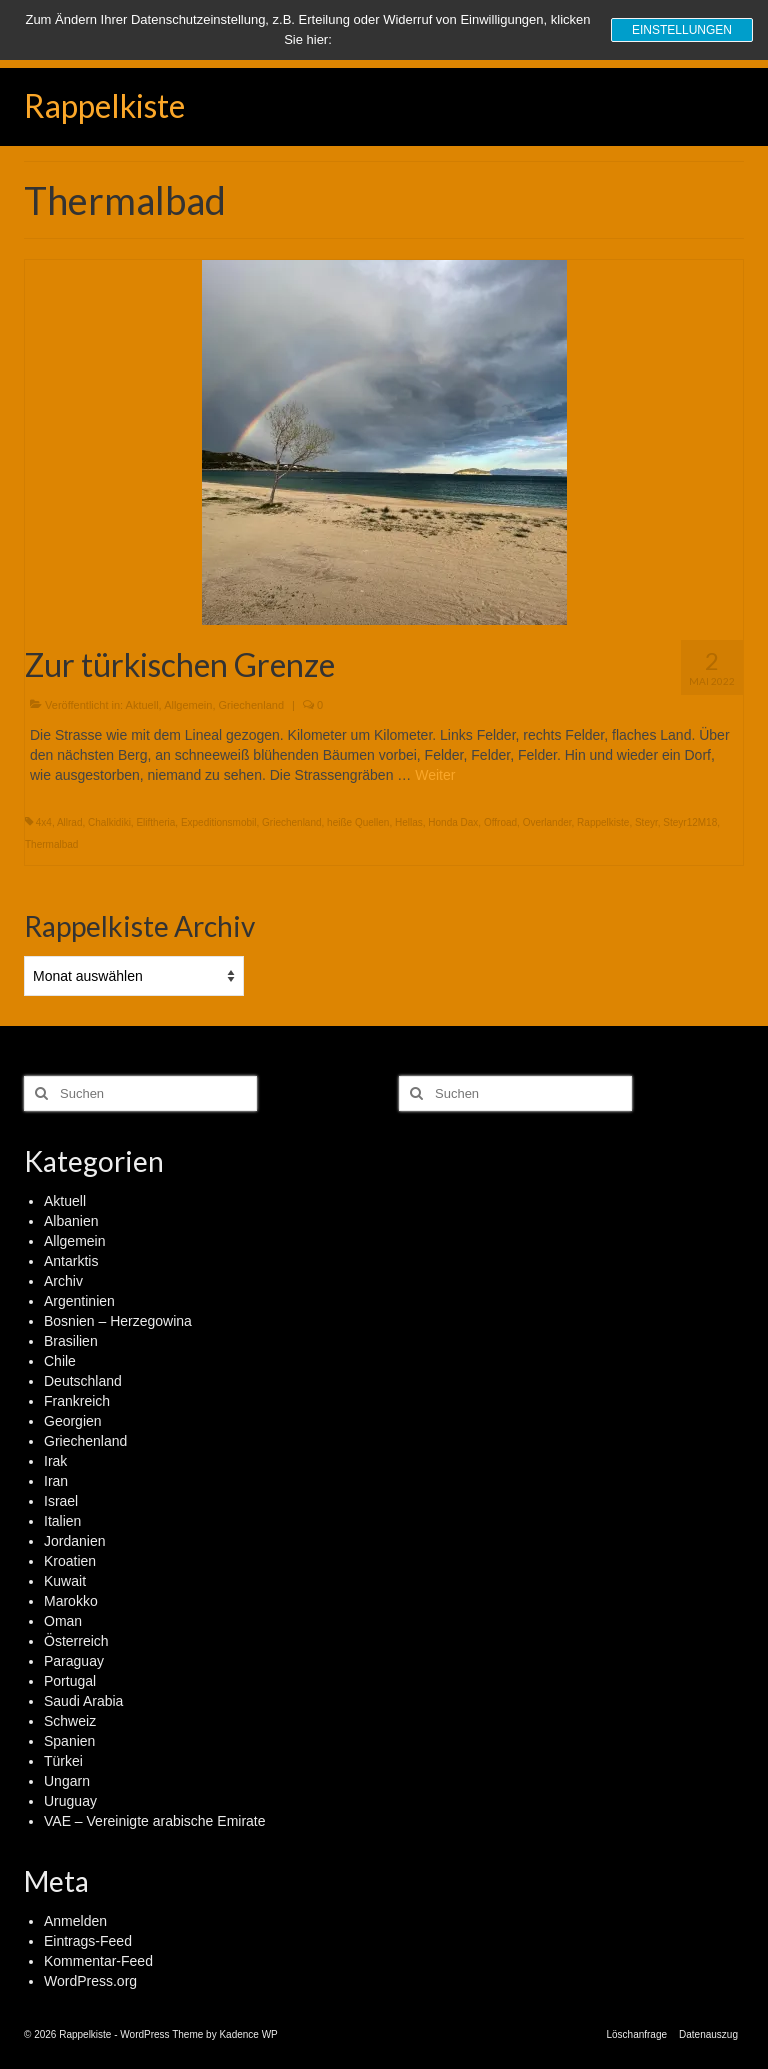 The image size is (768, 2069). I want to click on Antarktis, so click(71, 1261).